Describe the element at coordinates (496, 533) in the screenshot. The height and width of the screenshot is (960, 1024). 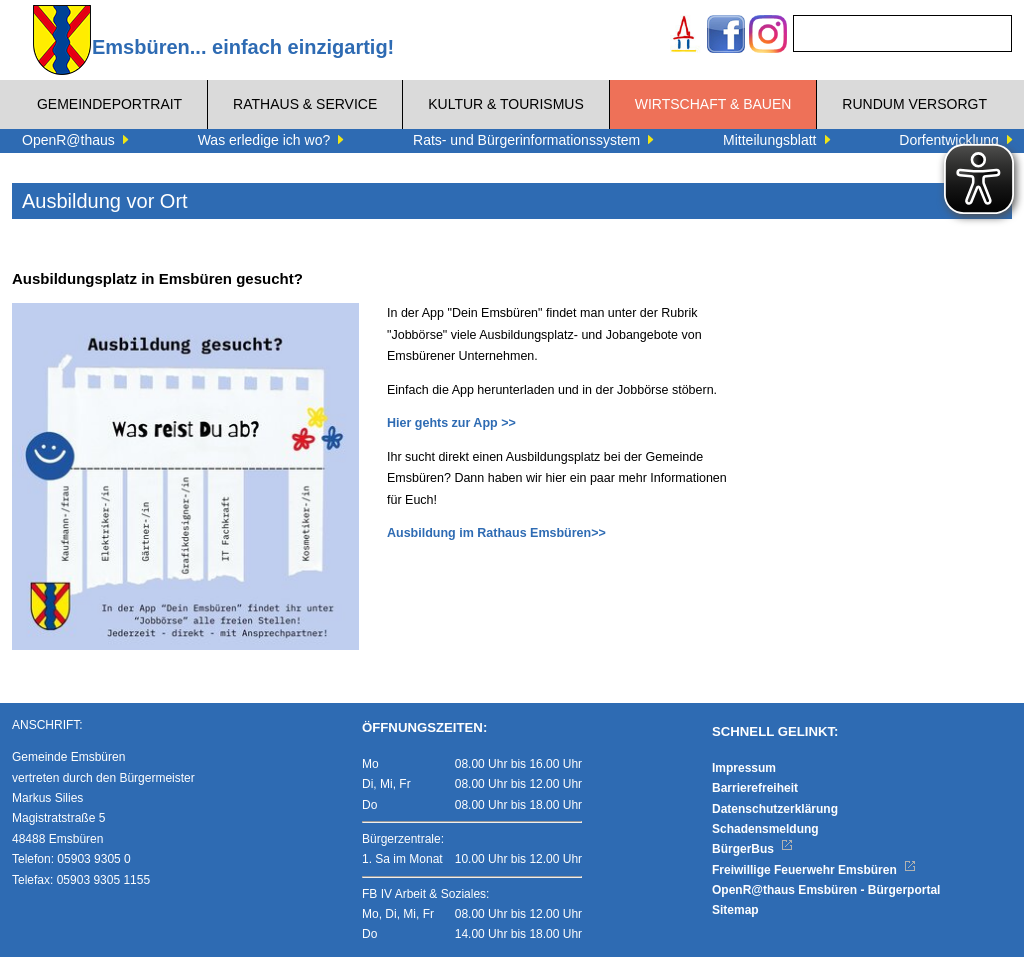
I see `Ausbildung im Rathaus Emsbüren>>` at that location.